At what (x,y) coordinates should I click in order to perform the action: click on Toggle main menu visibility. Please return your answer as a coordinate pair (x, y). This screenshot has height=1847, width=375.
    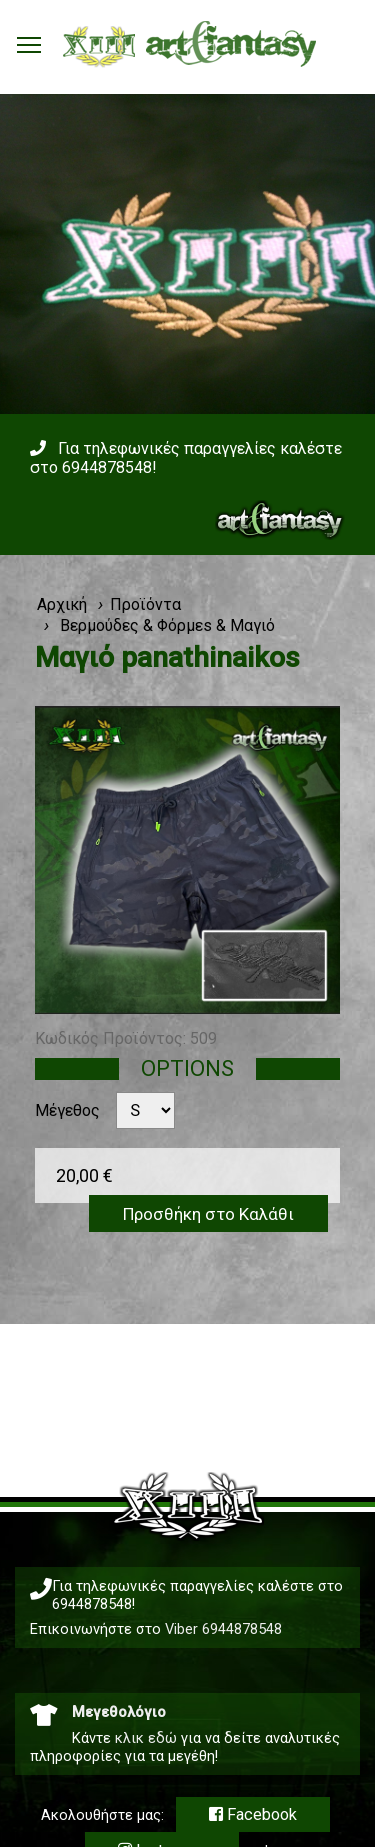
    Looking at the image, I should click on (30, 39).